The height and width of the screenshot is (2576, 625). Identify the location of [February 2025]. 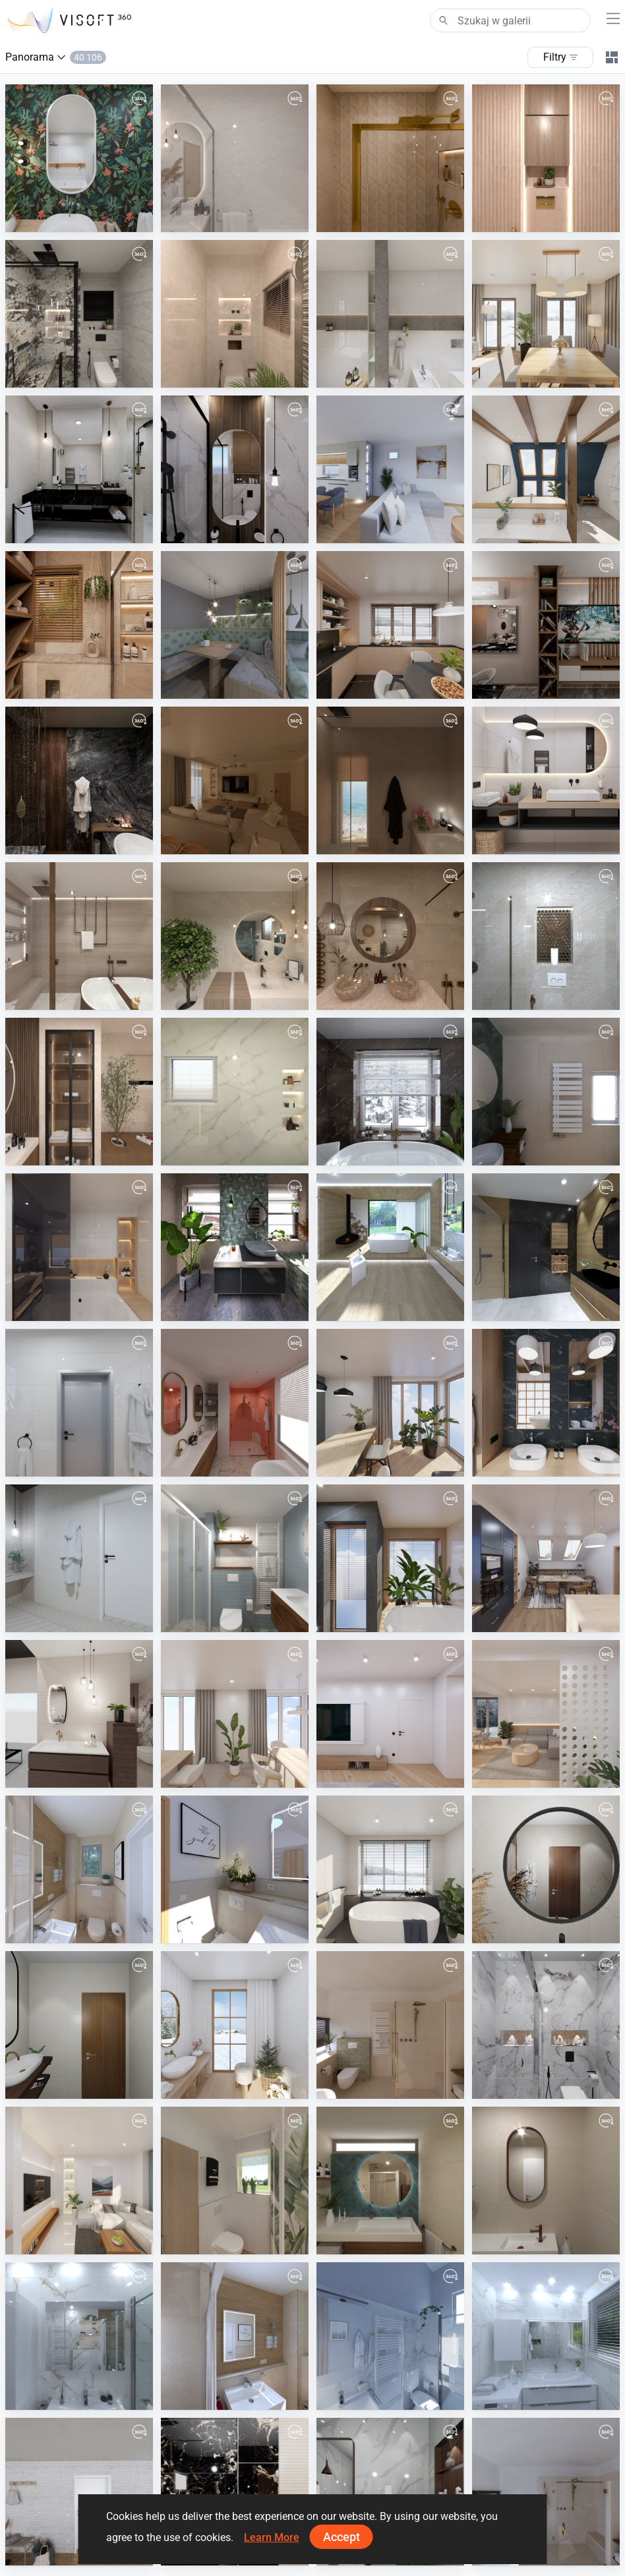
(546, 1714).